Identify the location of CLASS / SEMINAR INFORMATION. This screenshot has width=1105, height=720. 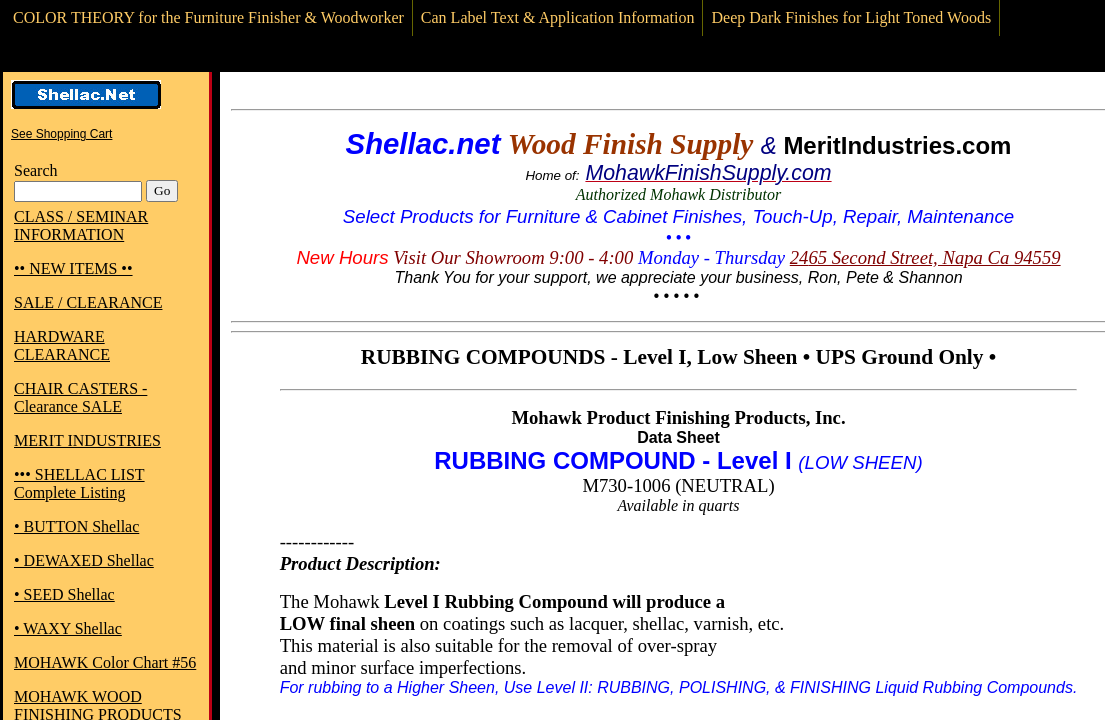
(81, 225).